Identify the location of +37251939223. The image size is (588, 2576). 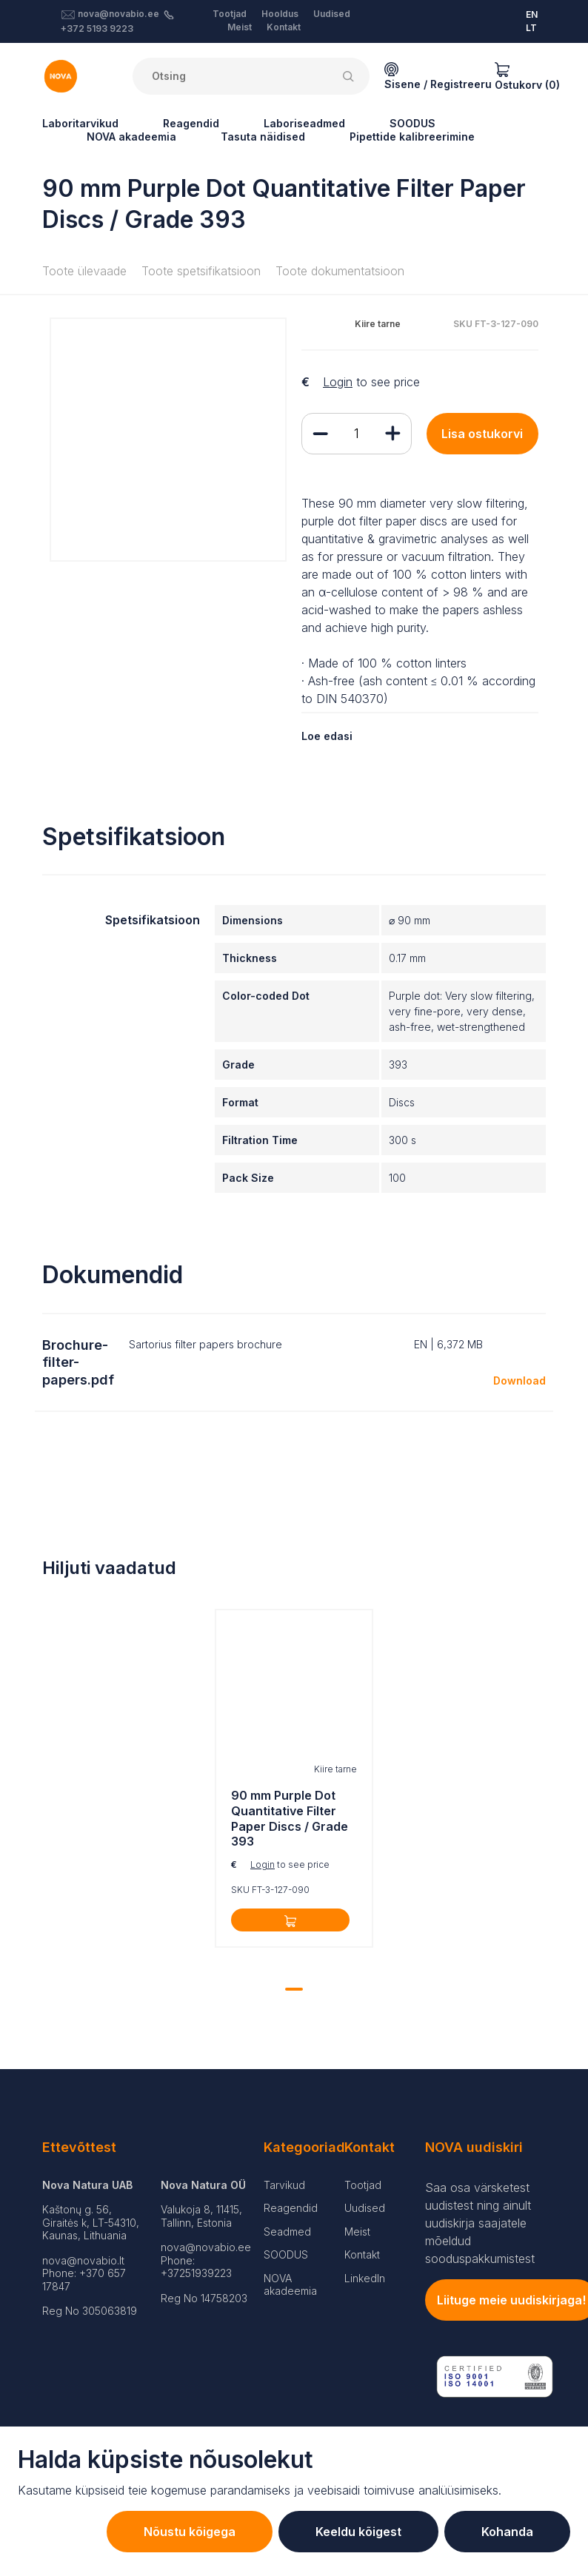
(196, 2273).